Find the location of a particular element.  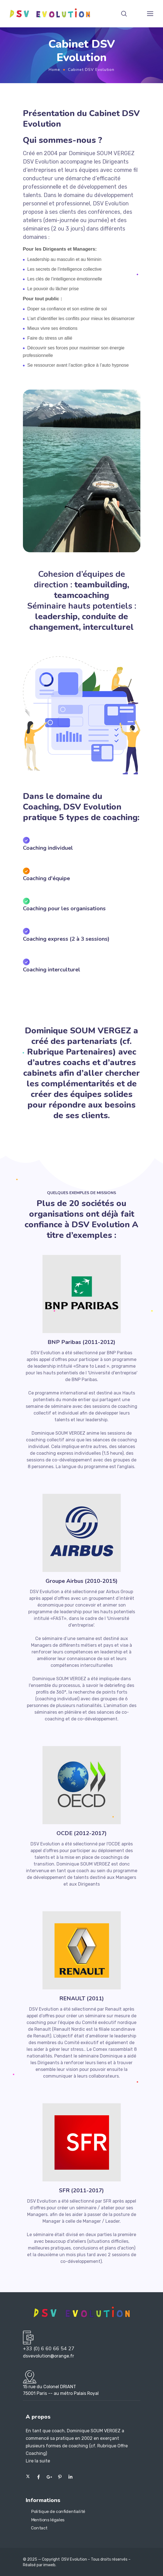

Mentions légales is located at coordinates (48, 2519).